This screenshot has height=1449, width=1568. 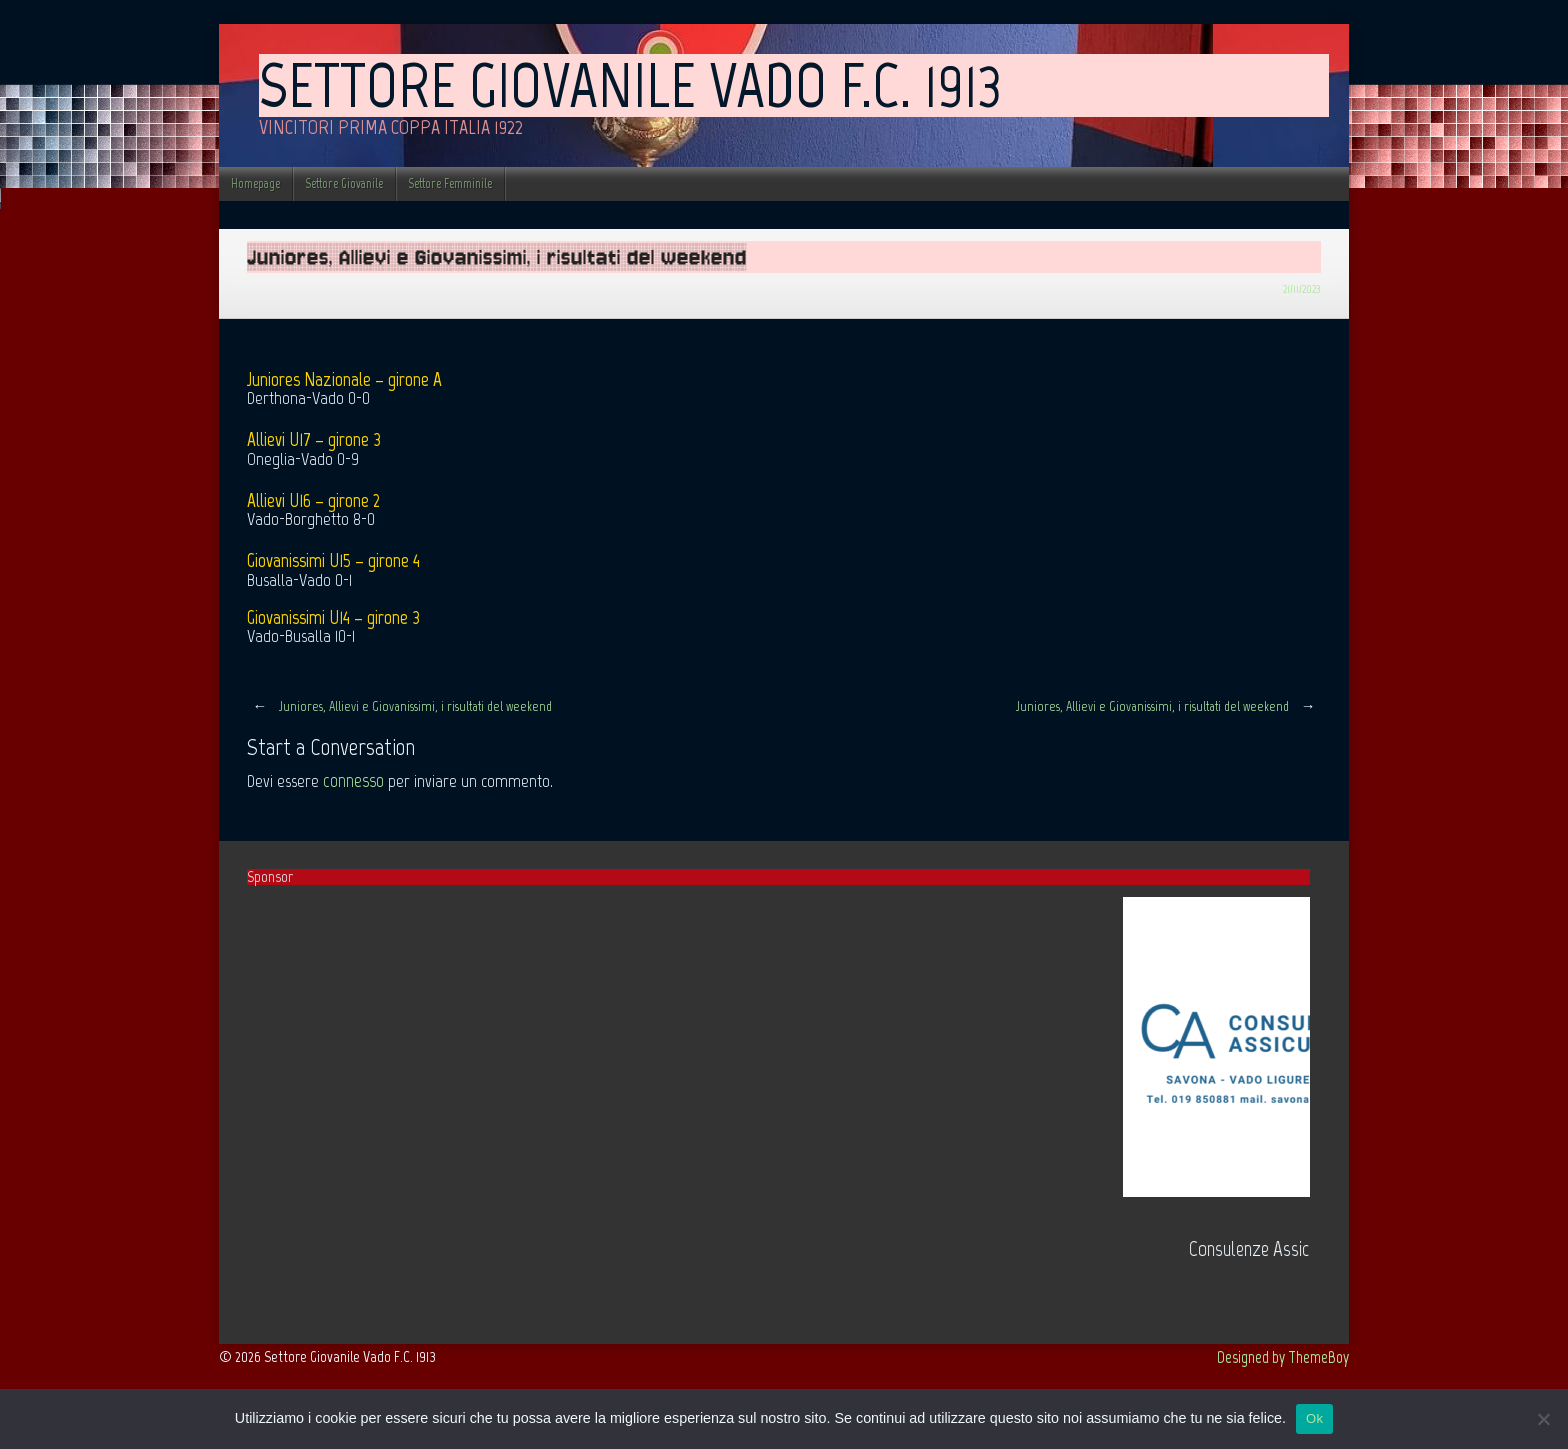 I want to click on connesso, so click(x=353, y=780).